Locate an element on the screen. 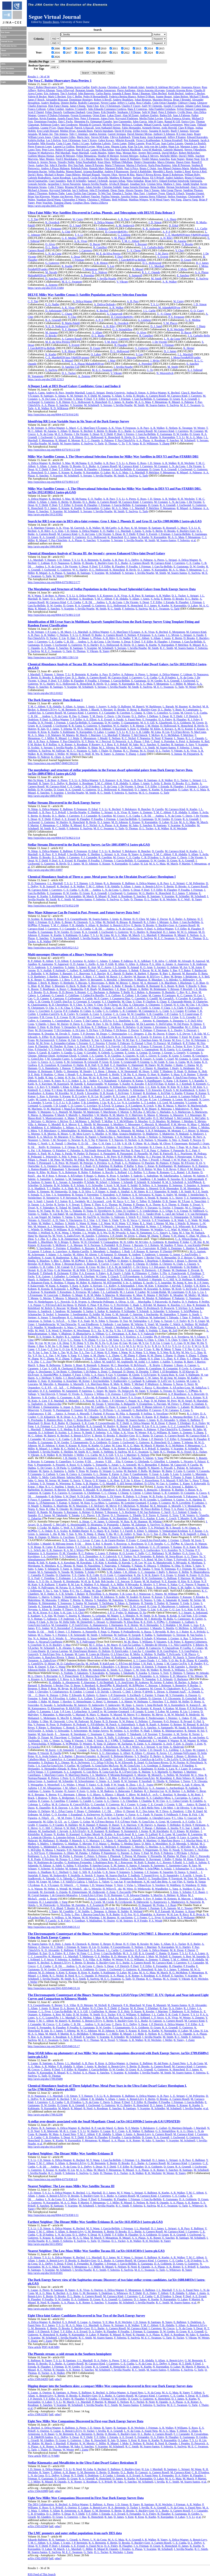 Image resolution: width=210 pixels, height=2576 pixels. K. W. Bannister is located at coordinates (118, 1518).